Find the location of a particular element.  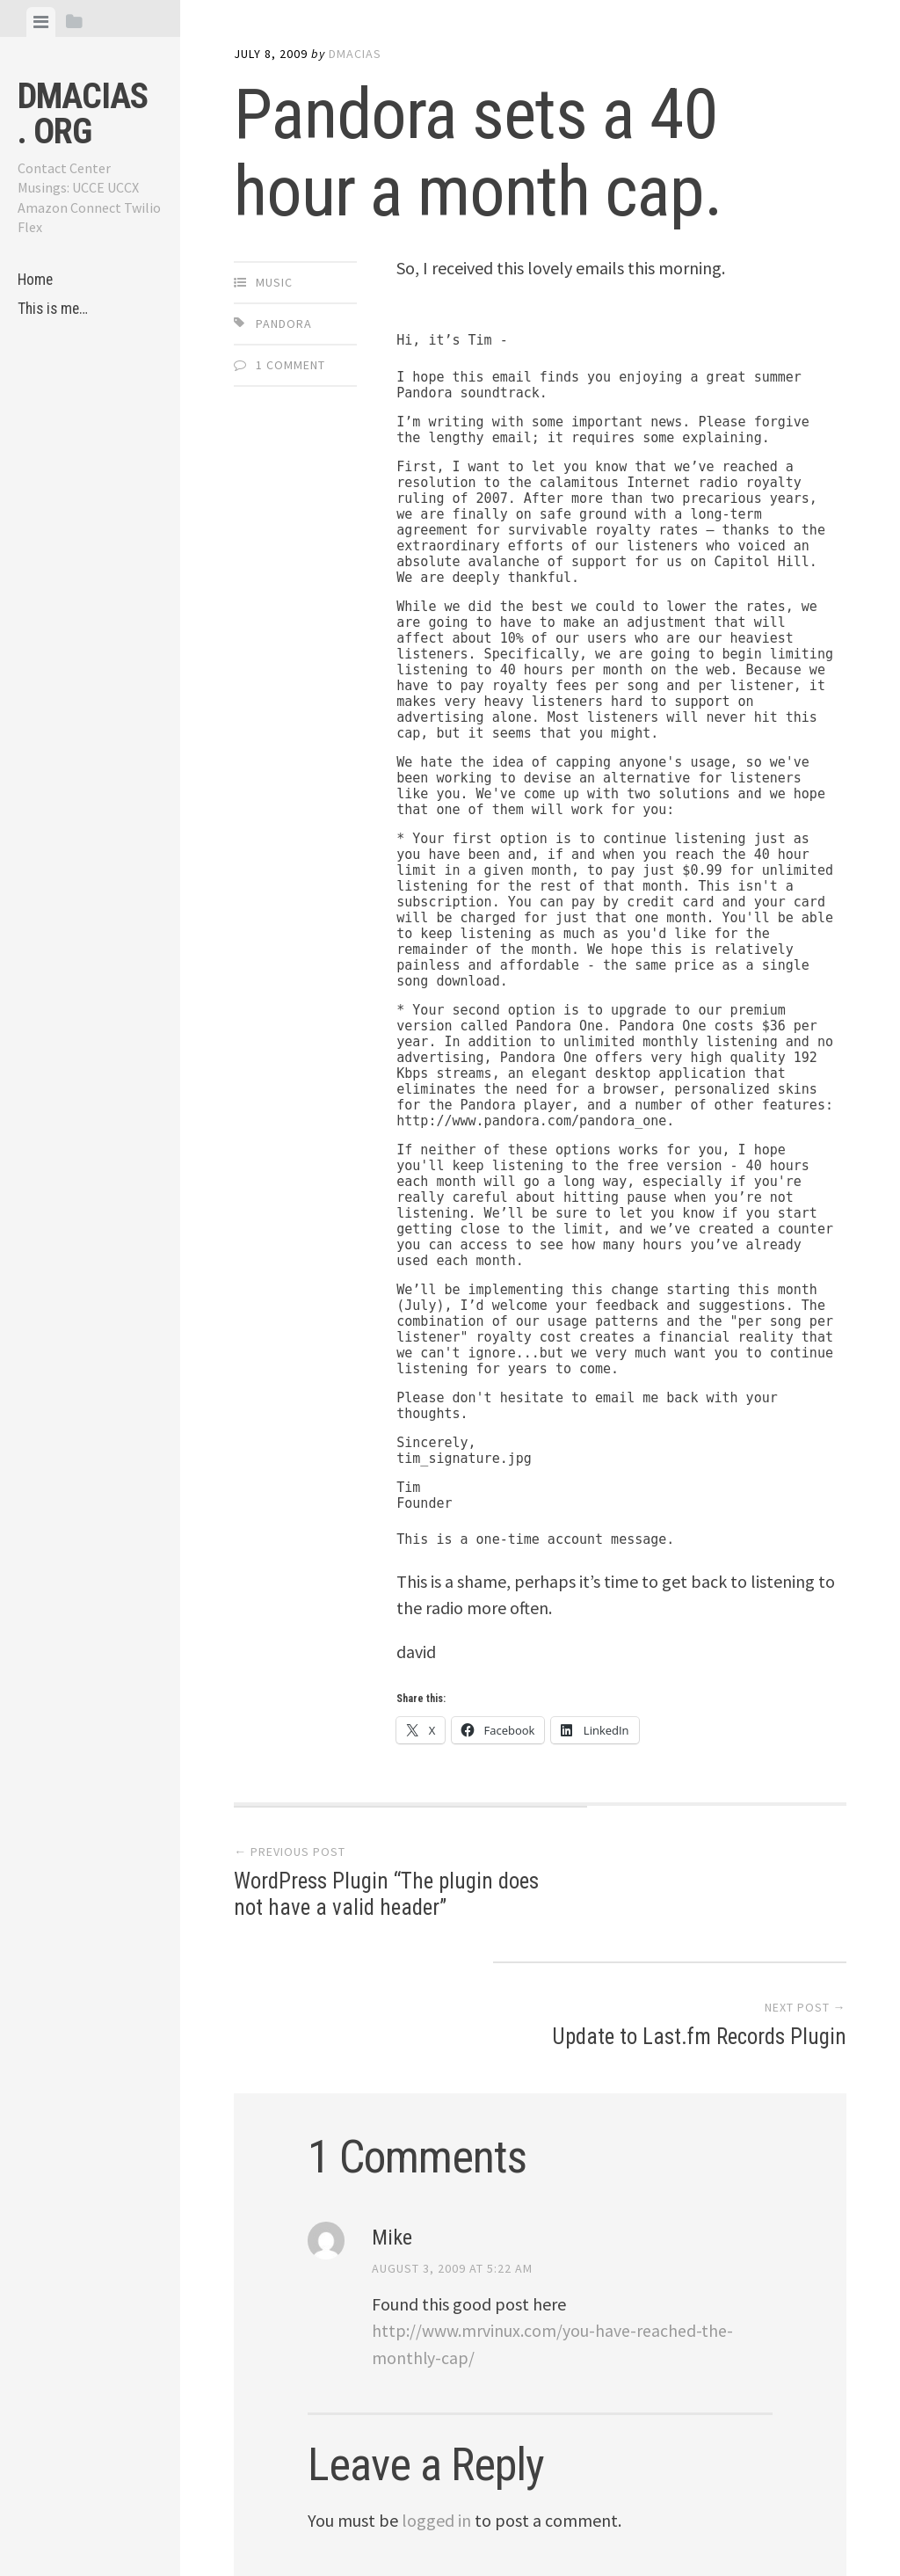

Mike is located at coordinates (392, 2111).